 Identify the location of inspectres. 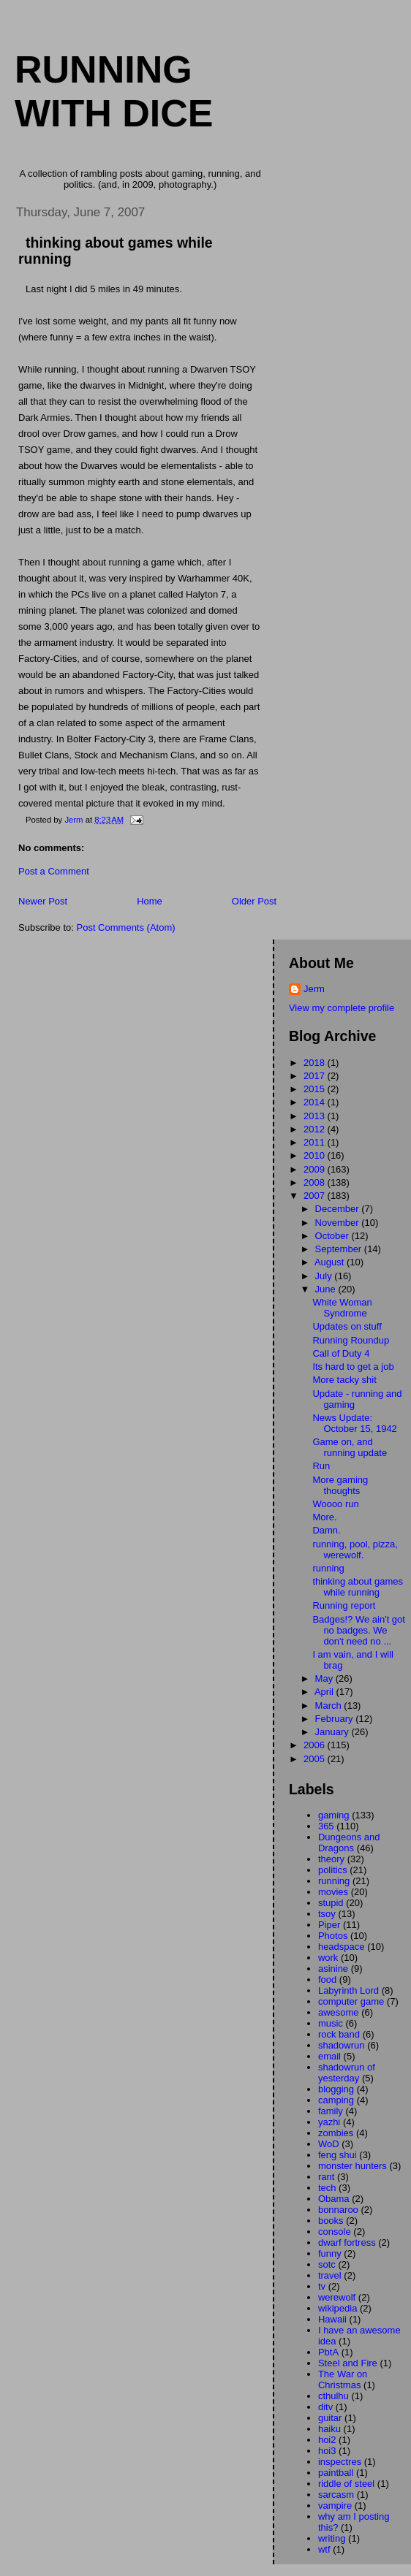
(339, 2461).